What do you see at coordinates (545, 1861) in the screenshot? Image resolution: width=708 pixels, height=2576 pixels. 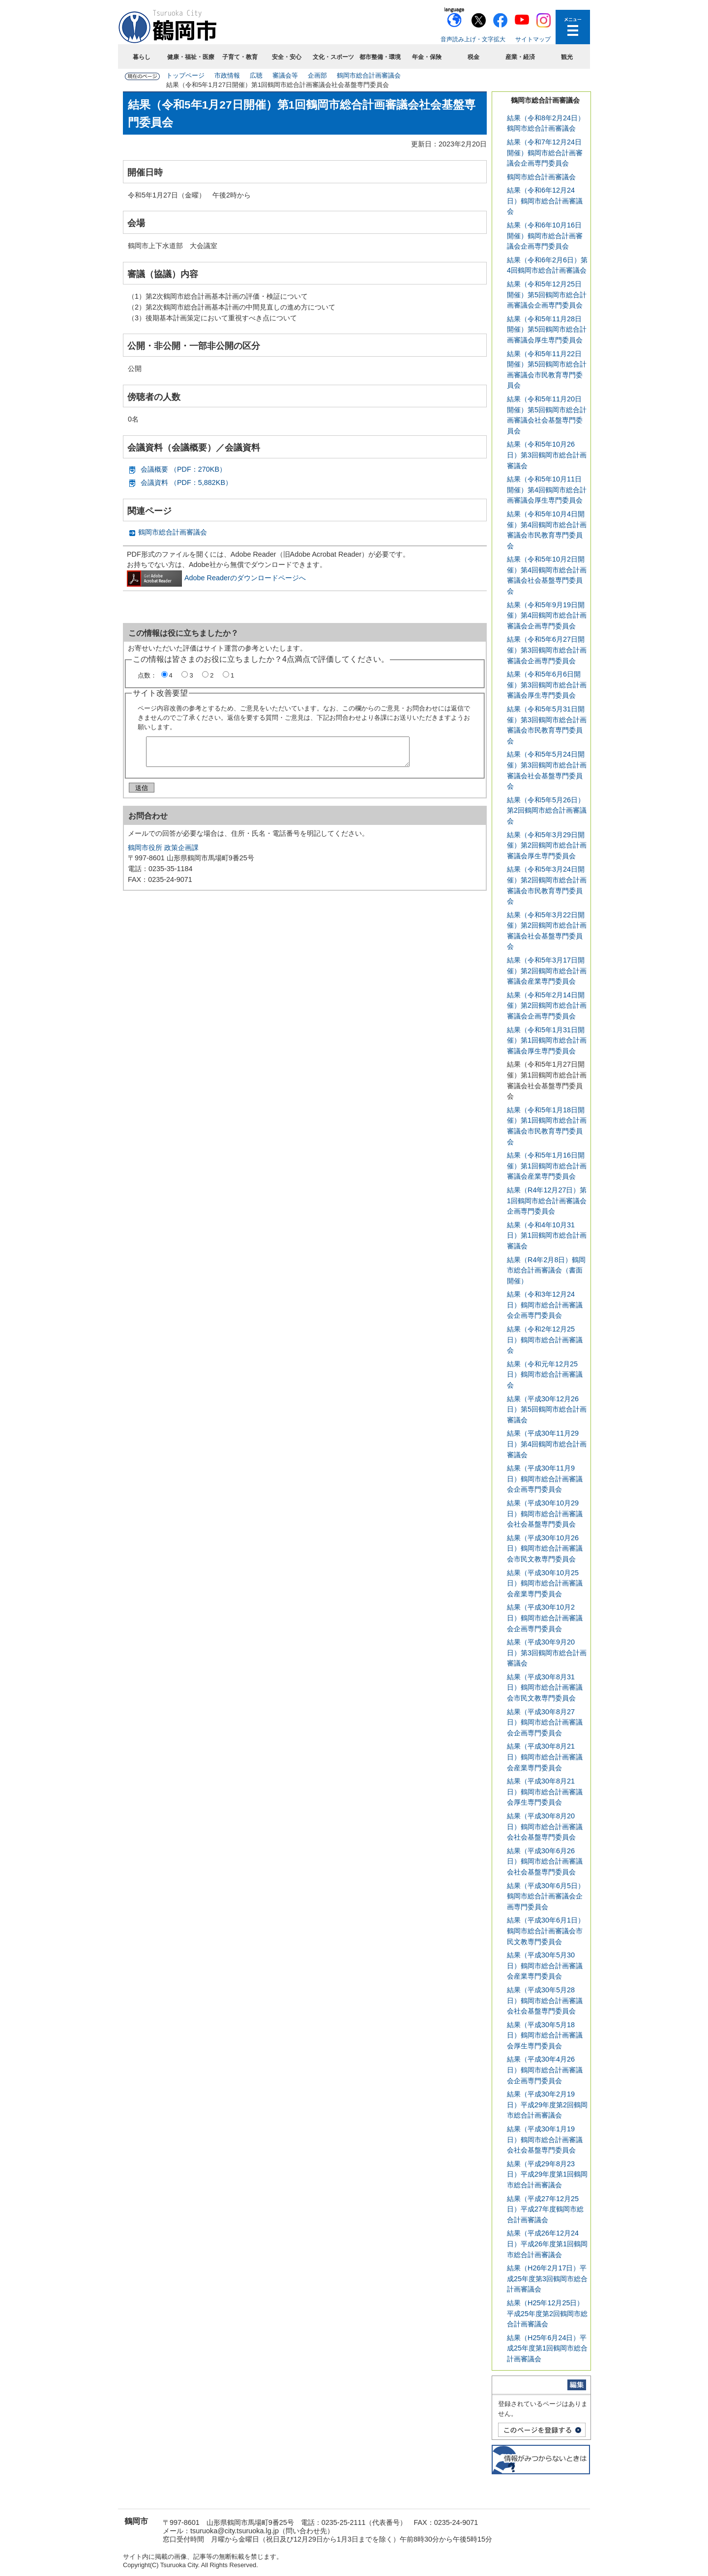 I see `結果（平成30年6月26日）鶴岡市総合計画審議会社会基盤専門委員会` at bounding box center [545, 1861].